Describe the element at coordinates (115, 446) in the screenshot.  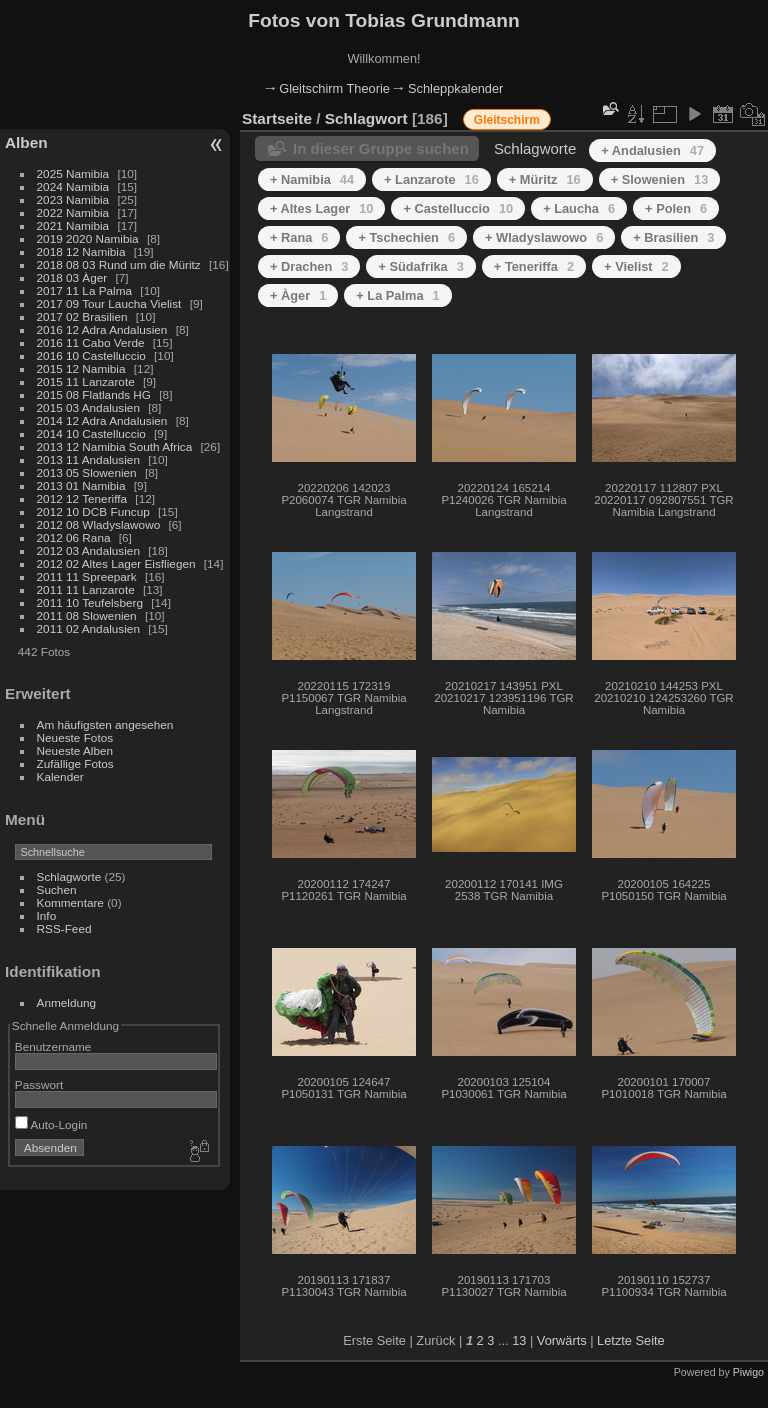
I see `2013 12 Namibia South Africa` at that location.